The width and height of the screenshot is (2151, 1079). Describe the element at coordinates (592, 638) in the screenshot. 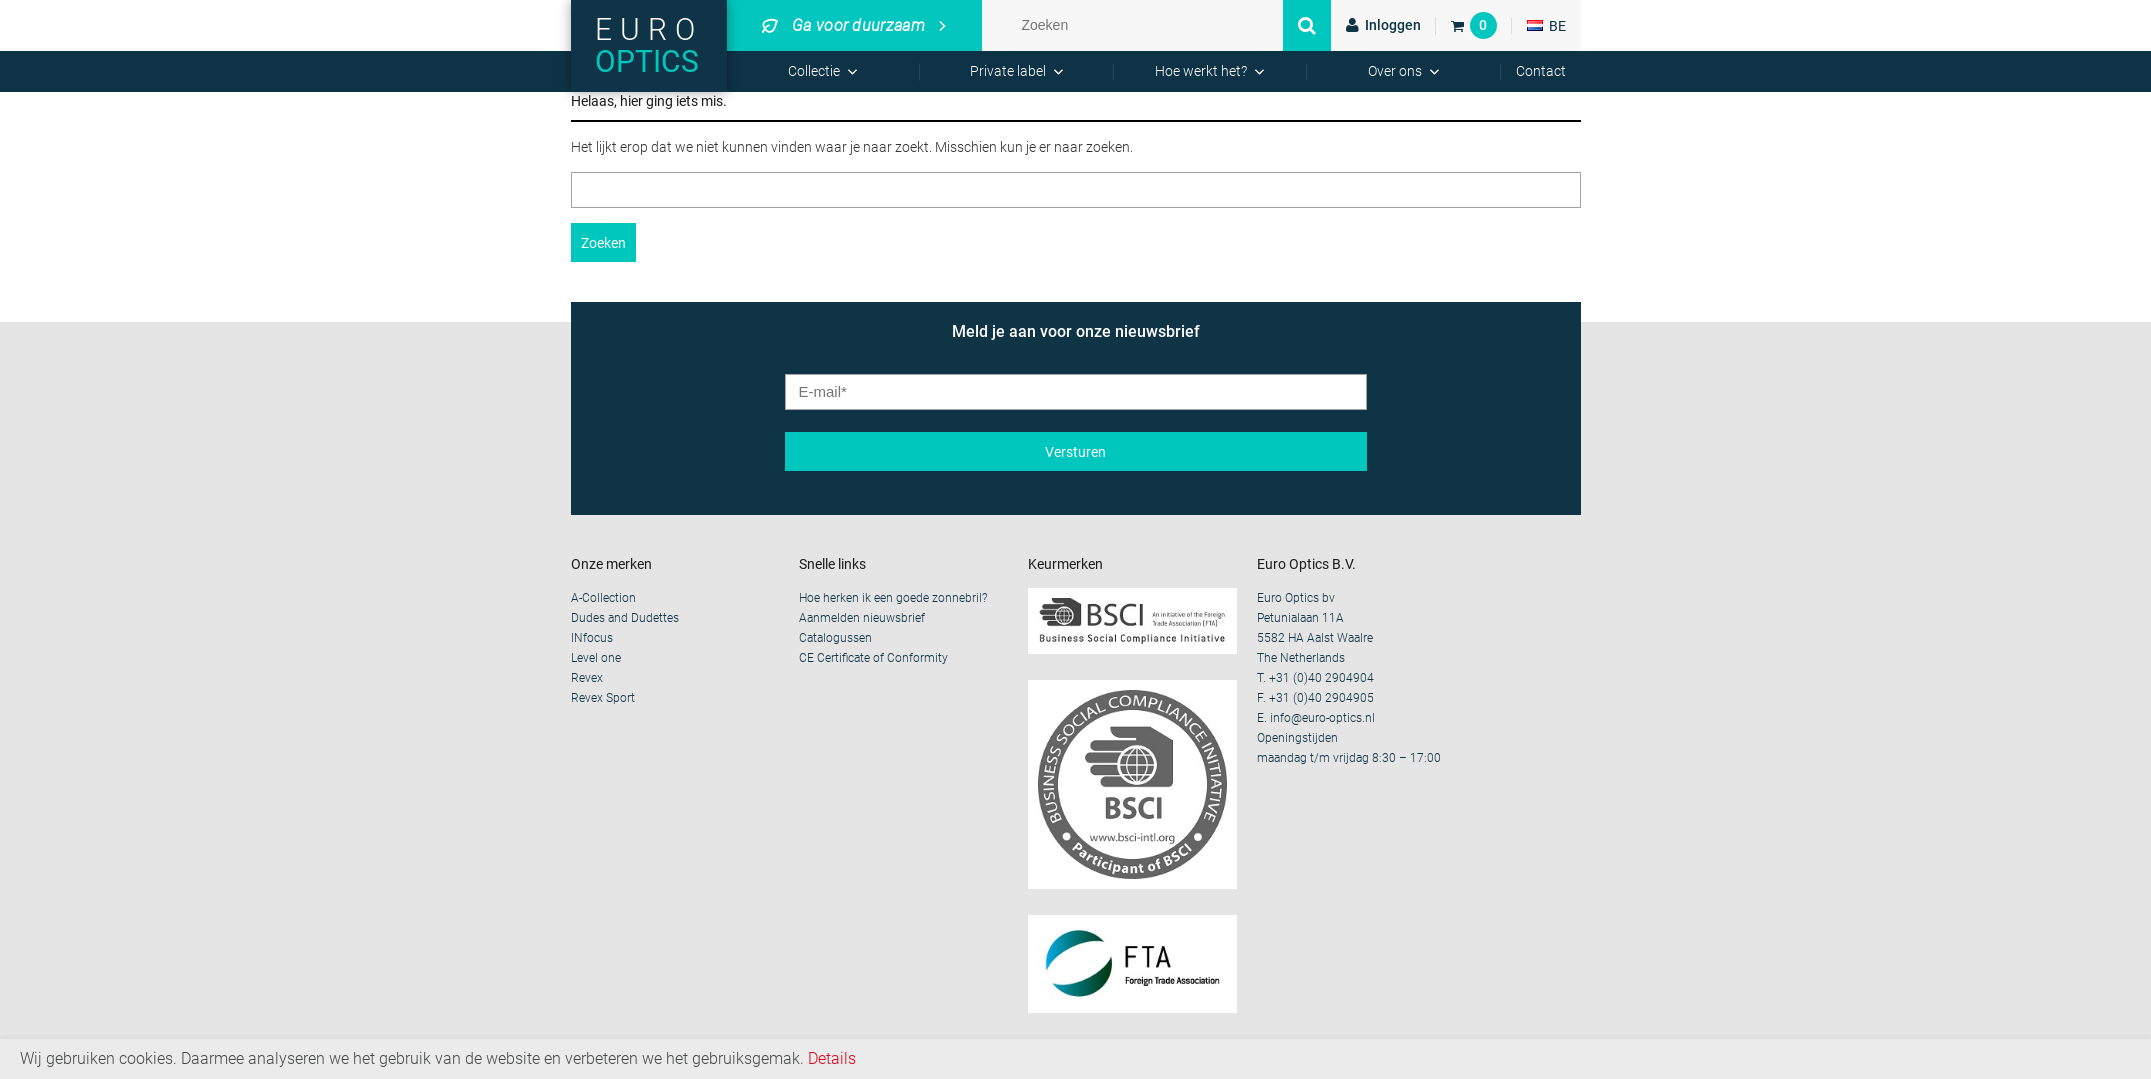

I see `INfocus` at that location.